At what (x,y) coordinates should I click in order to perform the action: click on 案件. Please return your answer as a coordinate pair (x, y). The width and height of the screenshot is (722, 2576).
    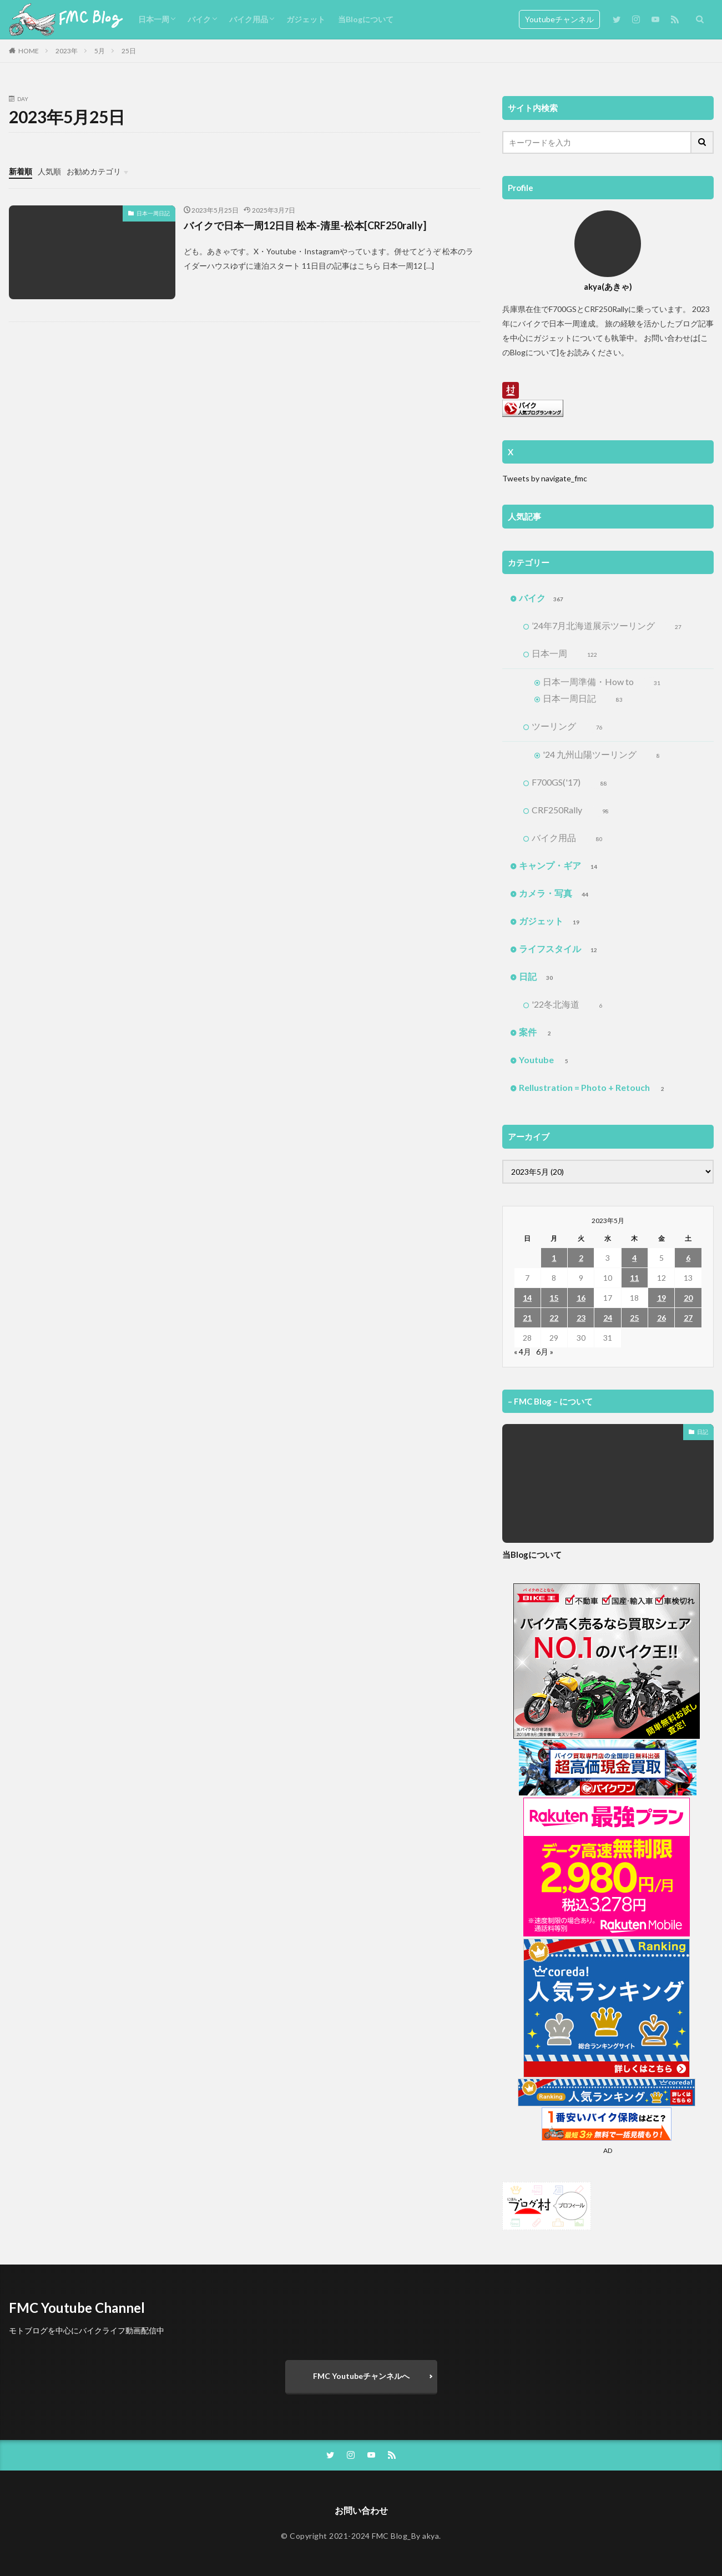
    Looking at the image, I should click on (537, 1033).